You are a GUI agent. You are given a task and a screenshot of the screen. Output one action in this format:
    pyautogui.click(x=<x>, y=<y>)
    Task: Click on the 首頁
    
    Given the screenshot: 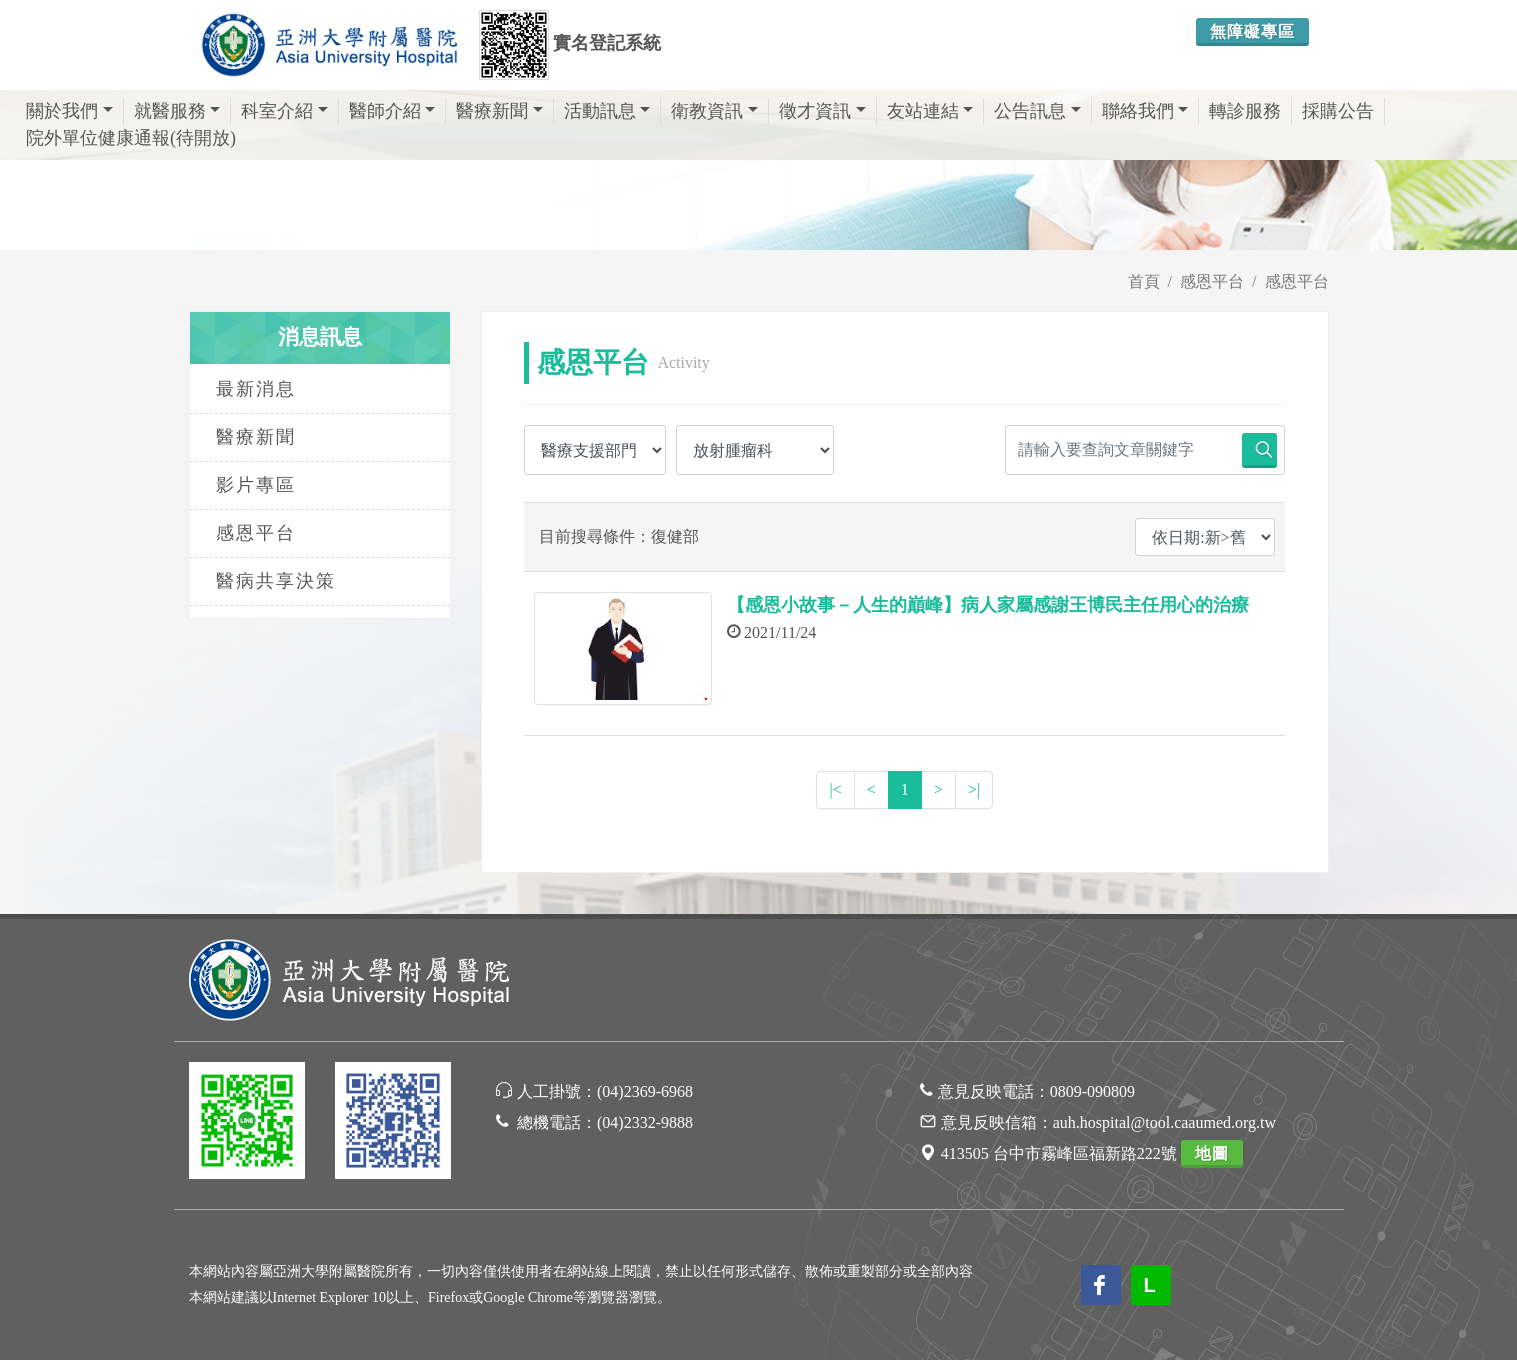 What is the action you would take?
    pyautogui.click(x=1144, y=281)
    